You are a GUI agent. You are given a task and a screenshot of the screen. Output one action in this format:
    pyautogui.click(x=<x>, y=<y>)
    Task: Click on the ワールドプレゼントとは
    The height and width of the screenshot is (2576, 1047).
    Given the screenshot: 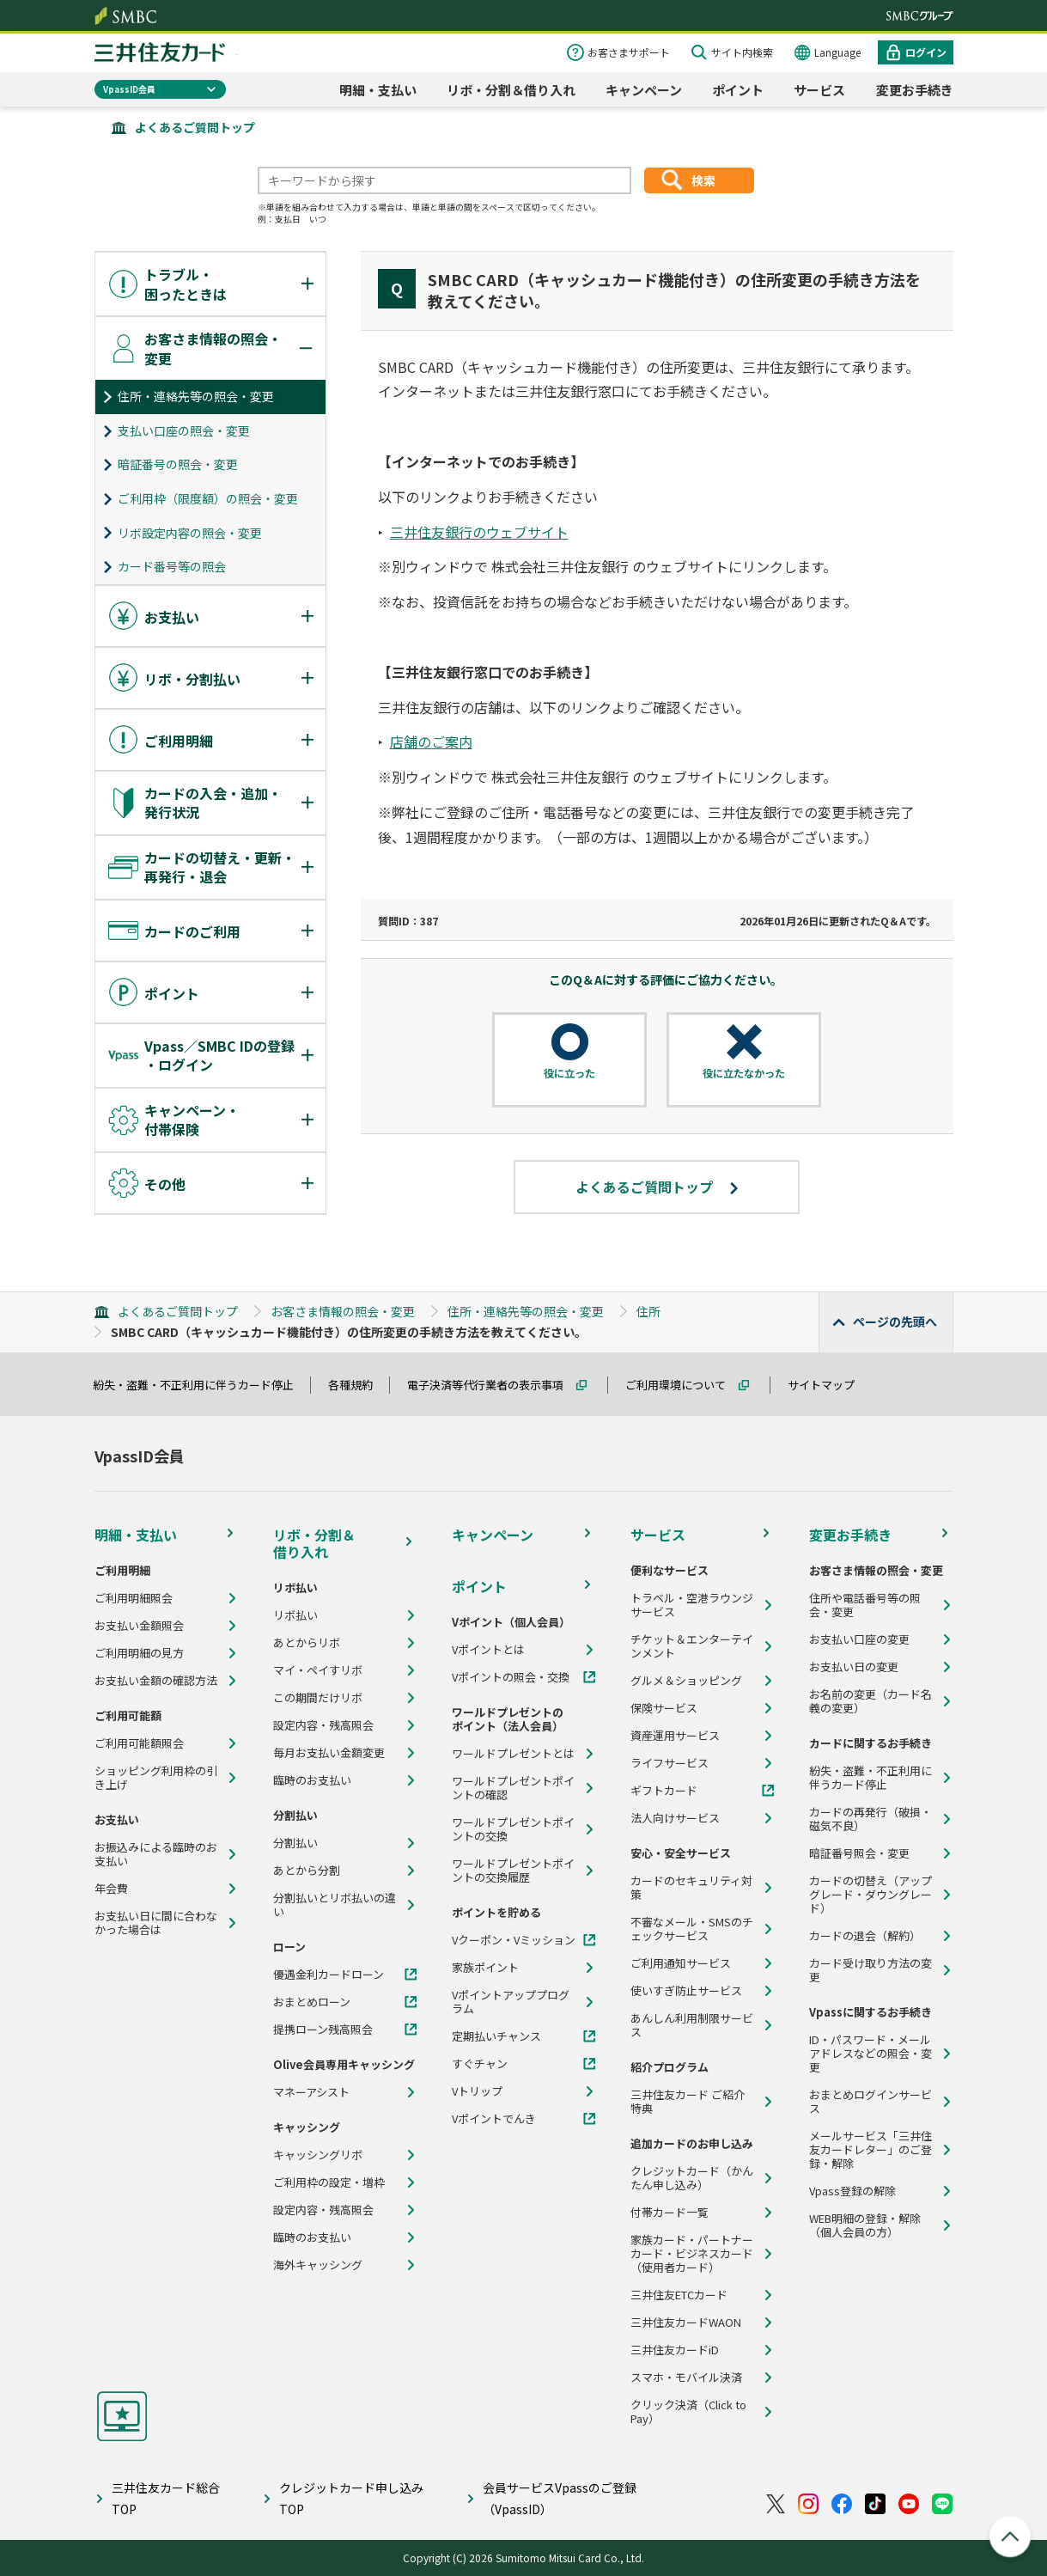 What is the action you would take?
    pyautogui.click(x=513, y=1754)
    